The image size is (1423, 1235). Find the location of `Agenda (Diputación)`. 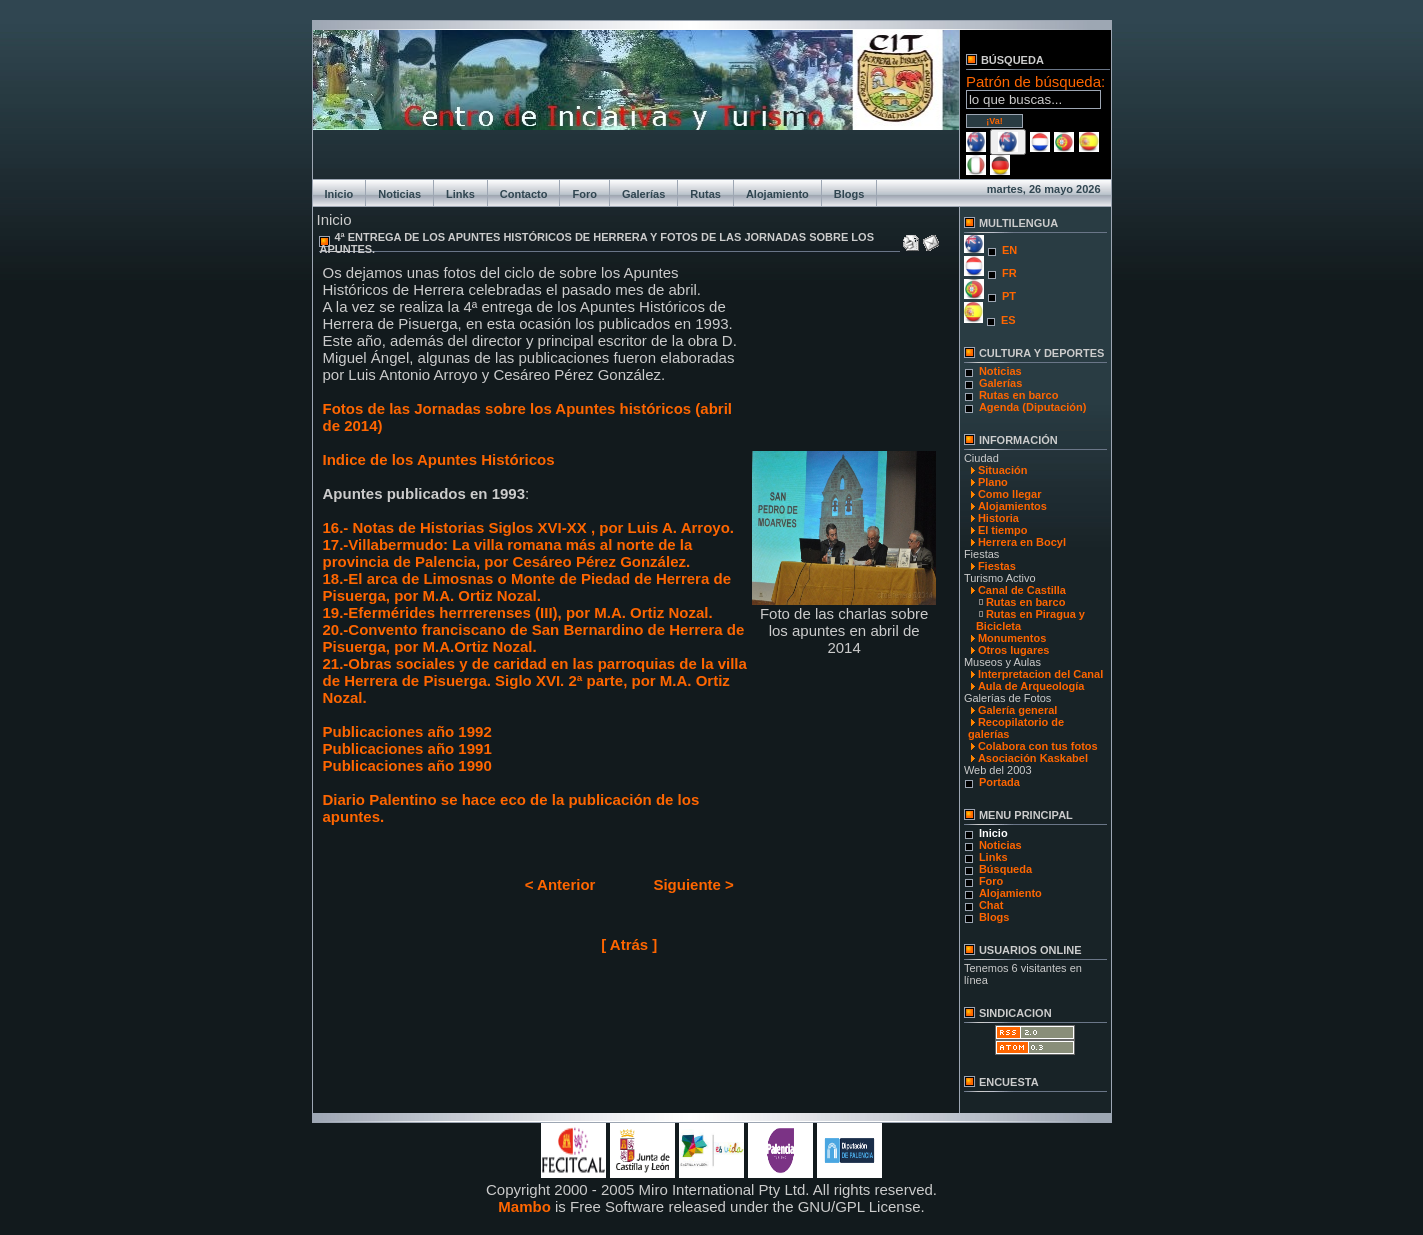

Agenda (Diputación) is located at coordinates (1033, 407).